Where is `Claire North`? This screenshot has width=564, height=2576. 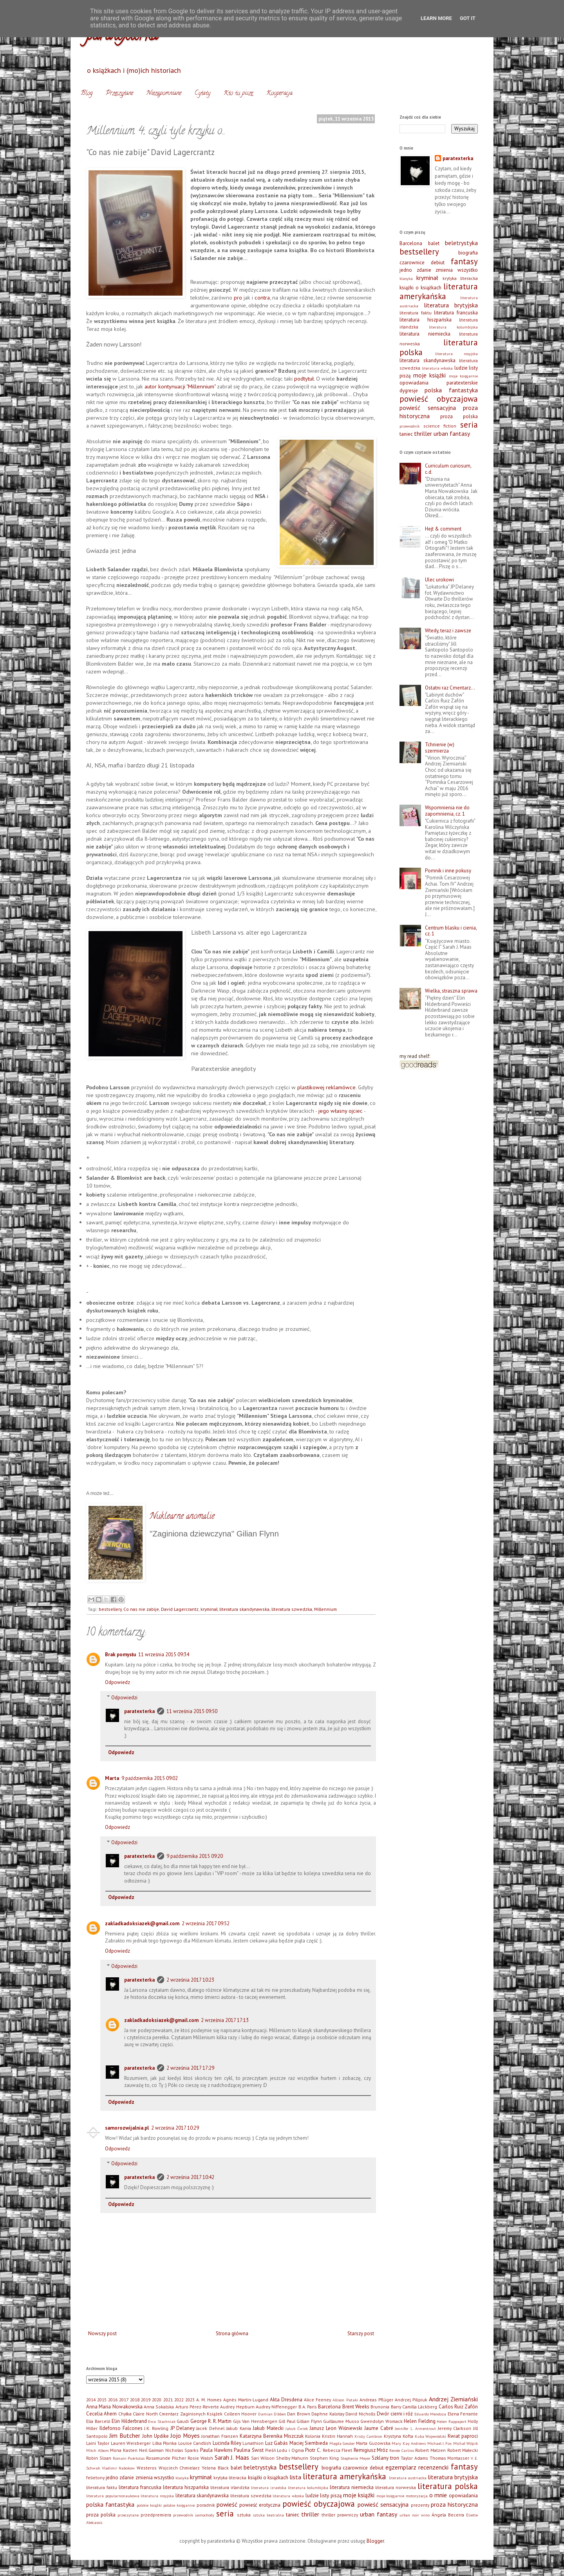 Claire North is located at coordinates (145, 2414).